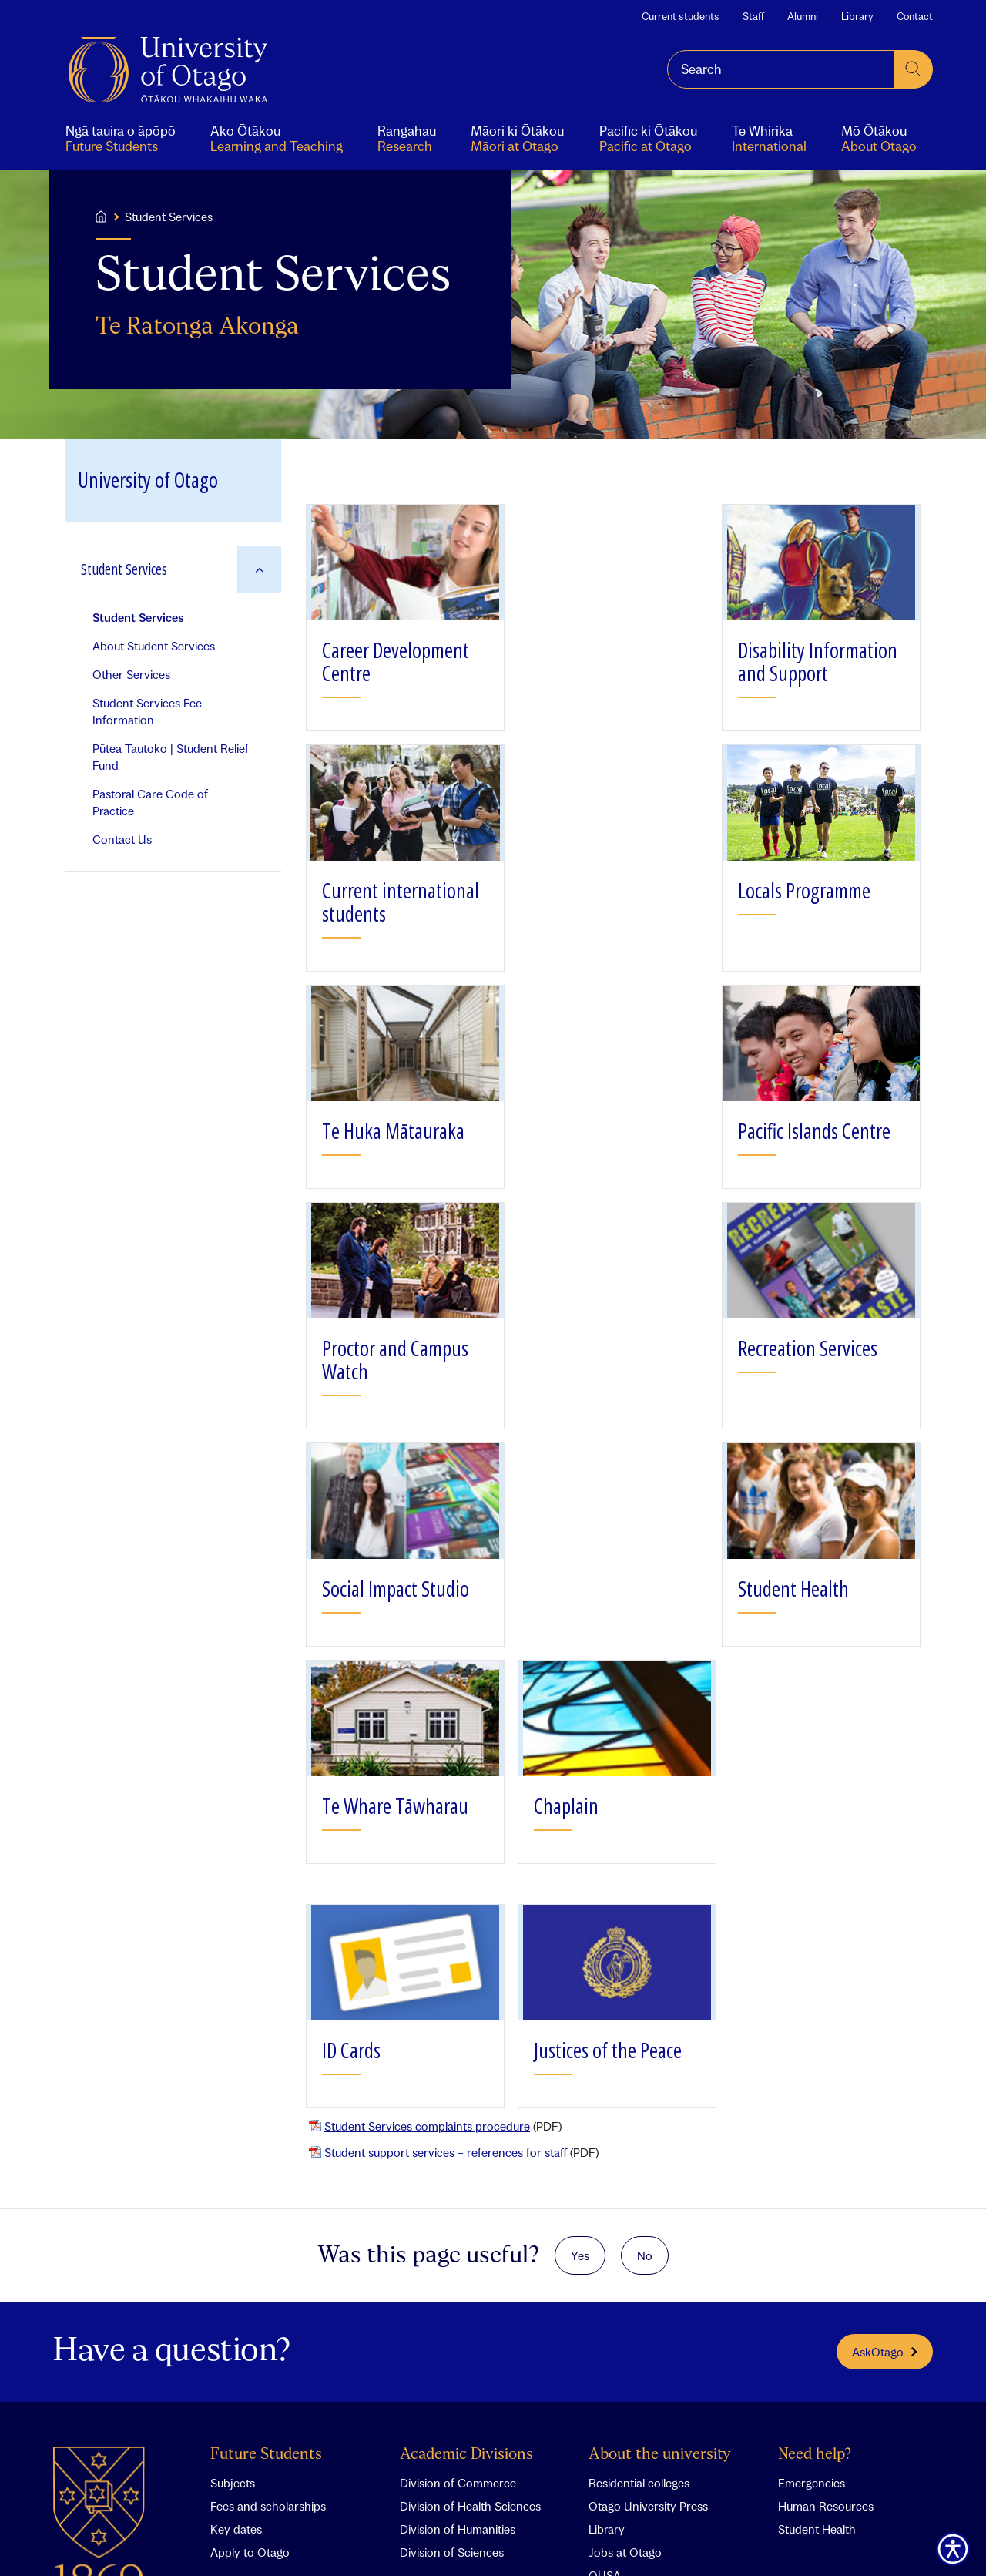 The width and height of the screenshot is (986, 2576). Describe the element at coordinates (580, 1811) in the screenshot. I see `Yes` at that location.